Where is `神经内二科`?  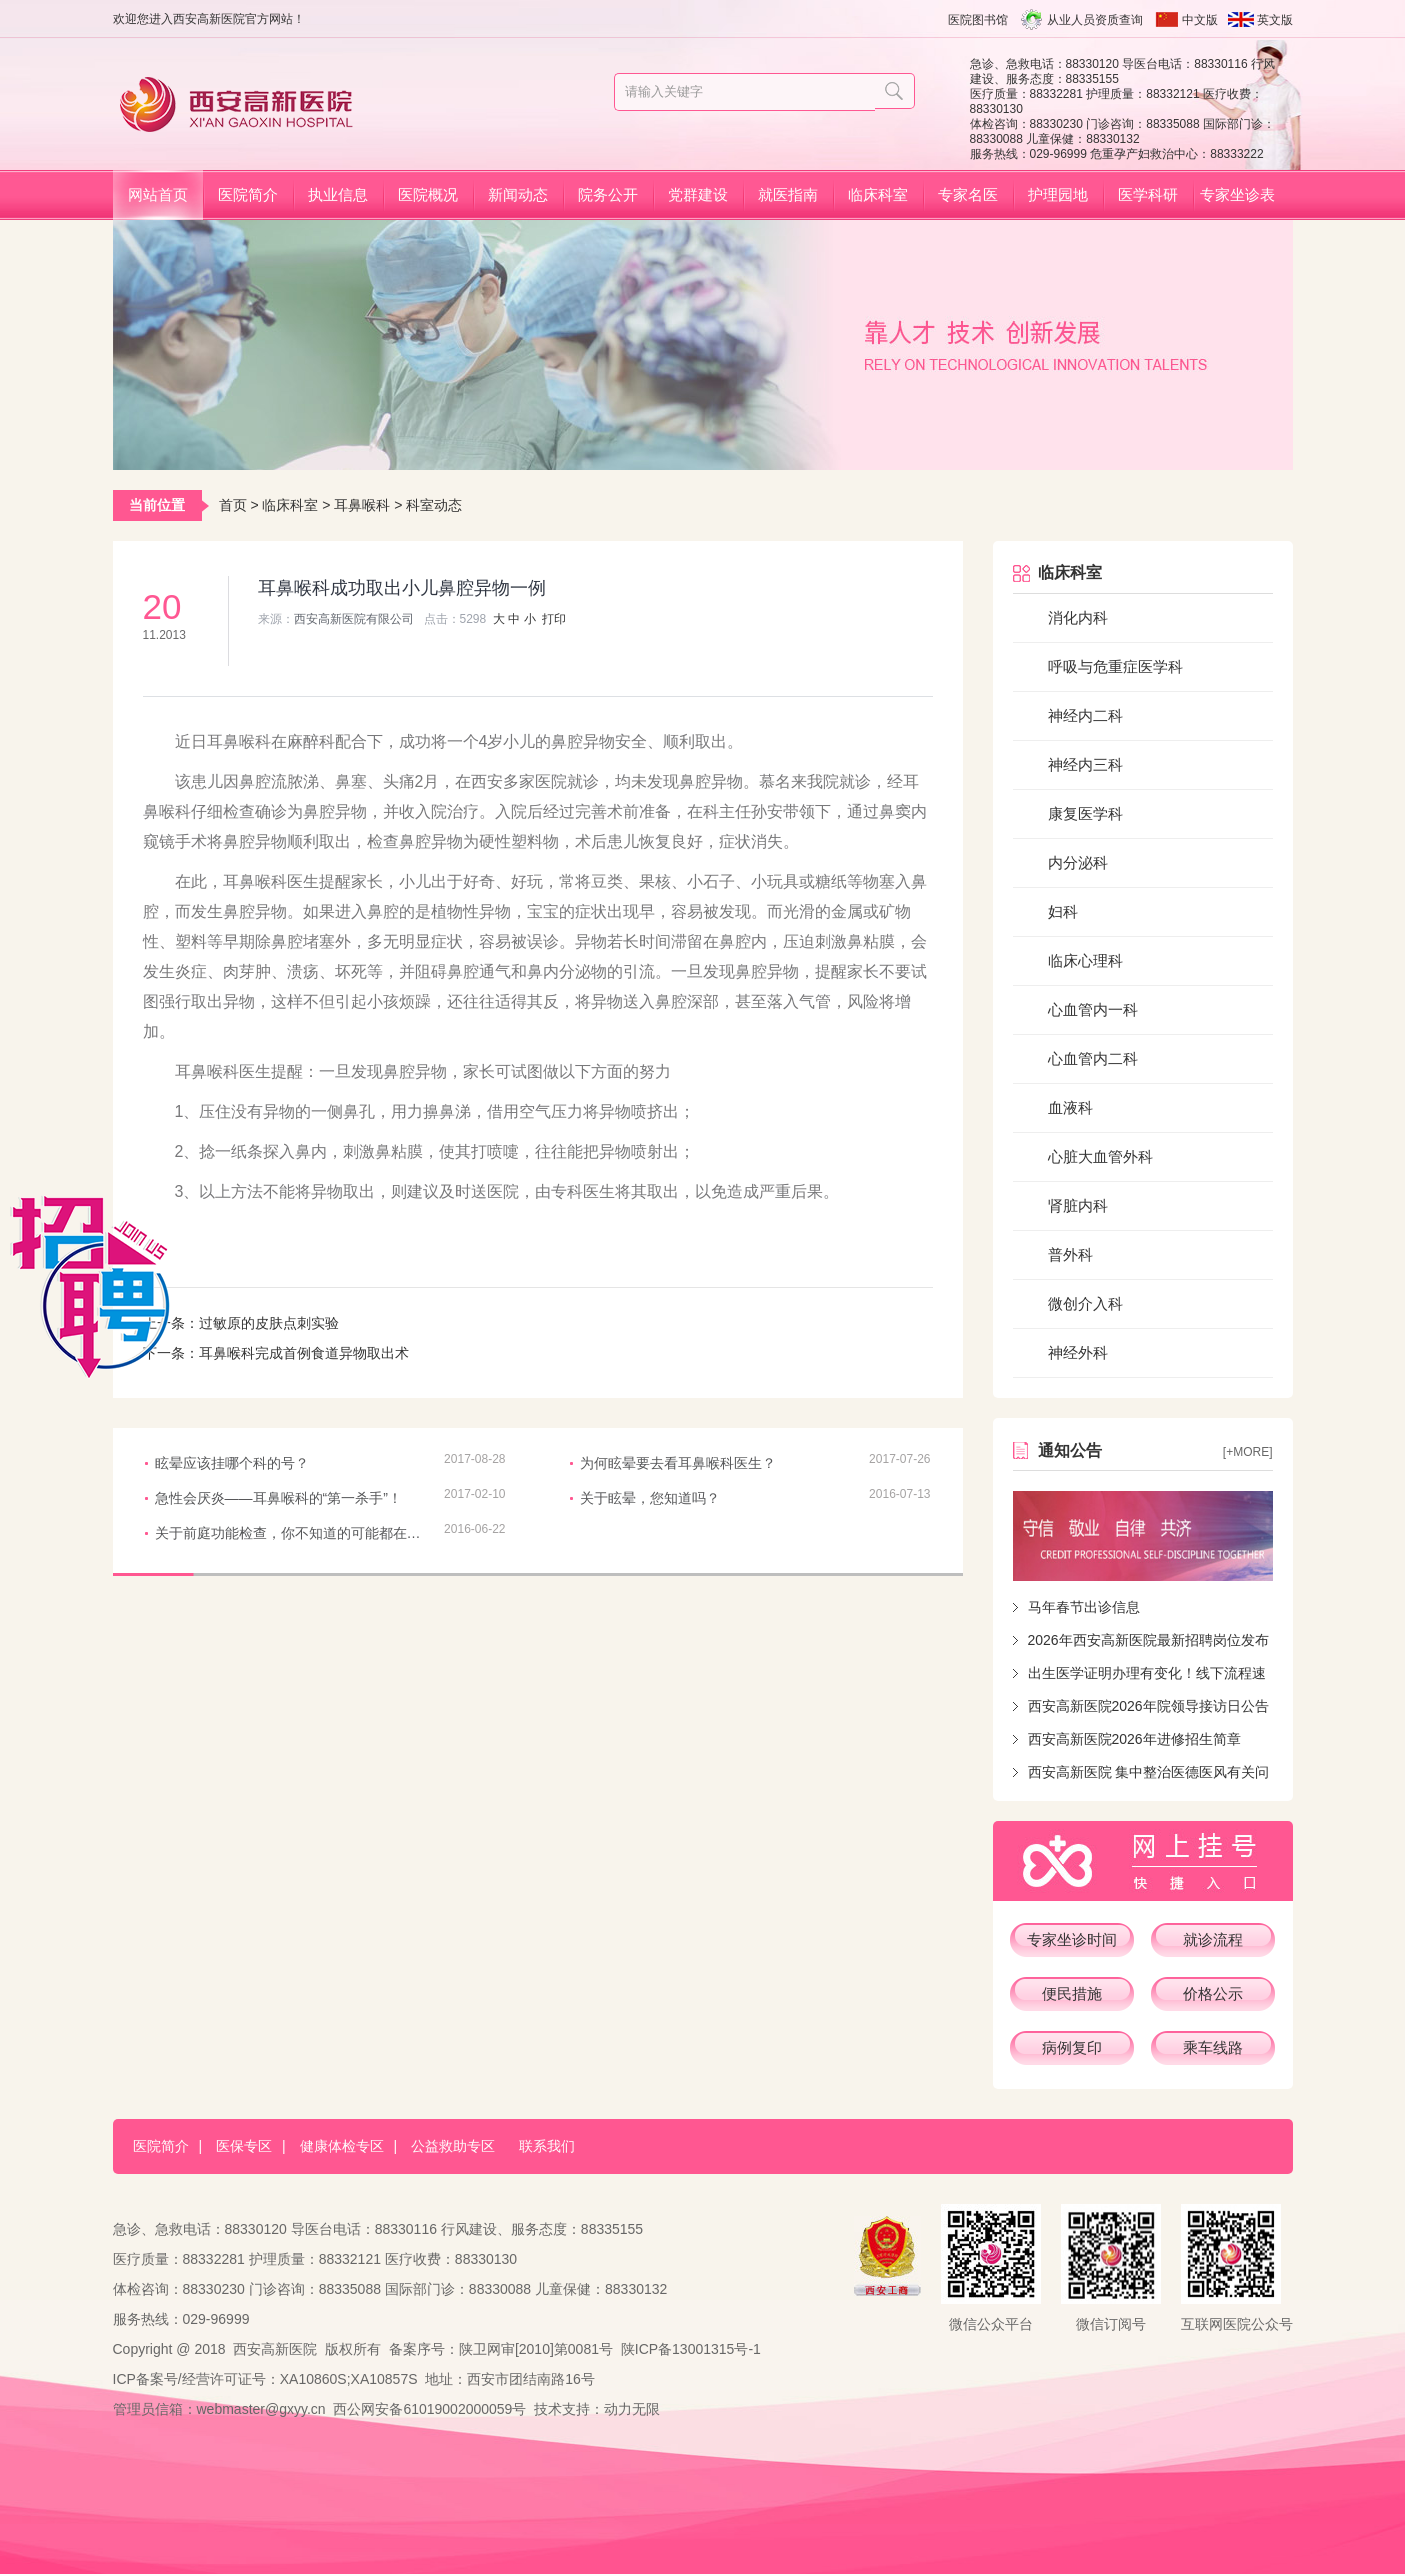 神经内二科 is located at coordinates (1085, 715).